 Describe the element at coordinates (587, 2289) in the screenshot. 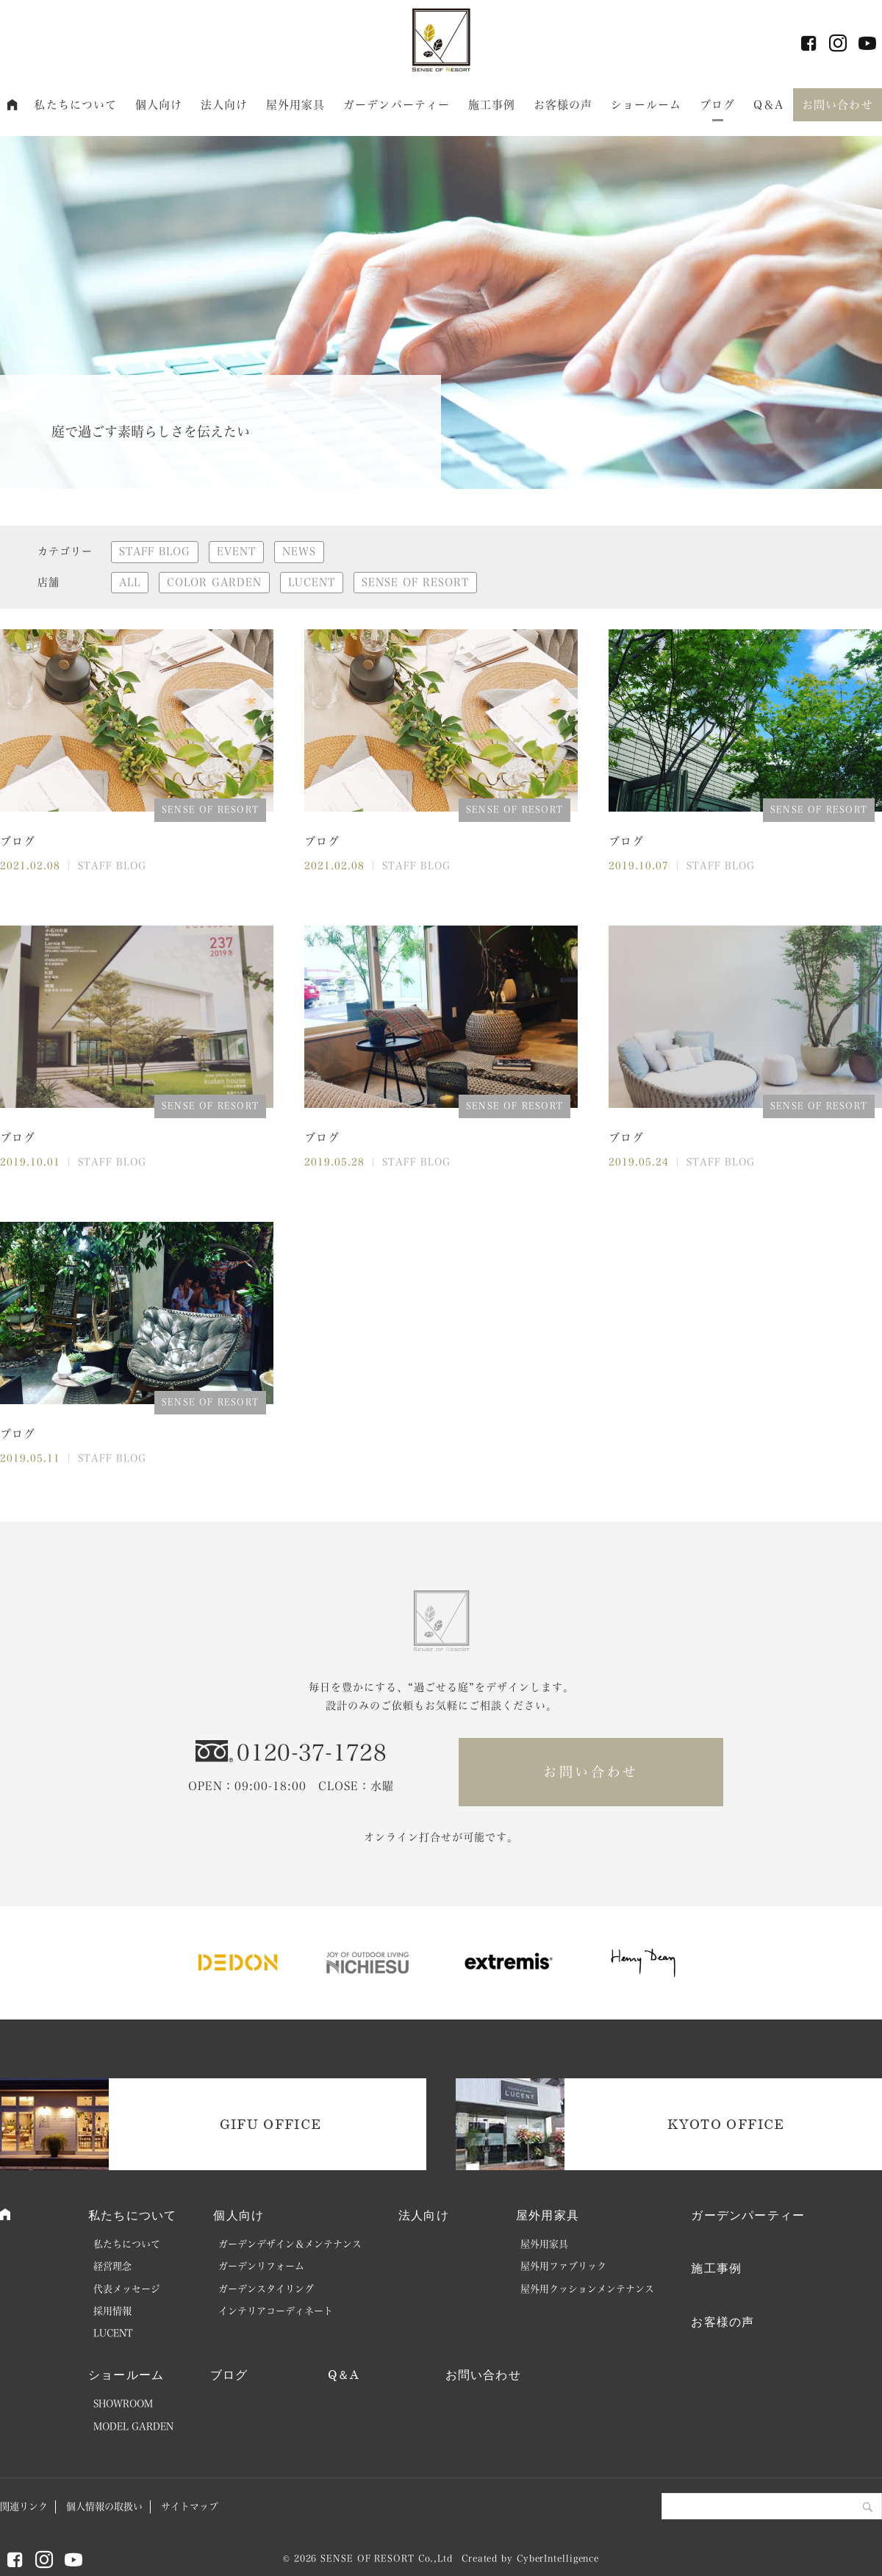

I see `屋外用クッションメンテナンス` at that location.